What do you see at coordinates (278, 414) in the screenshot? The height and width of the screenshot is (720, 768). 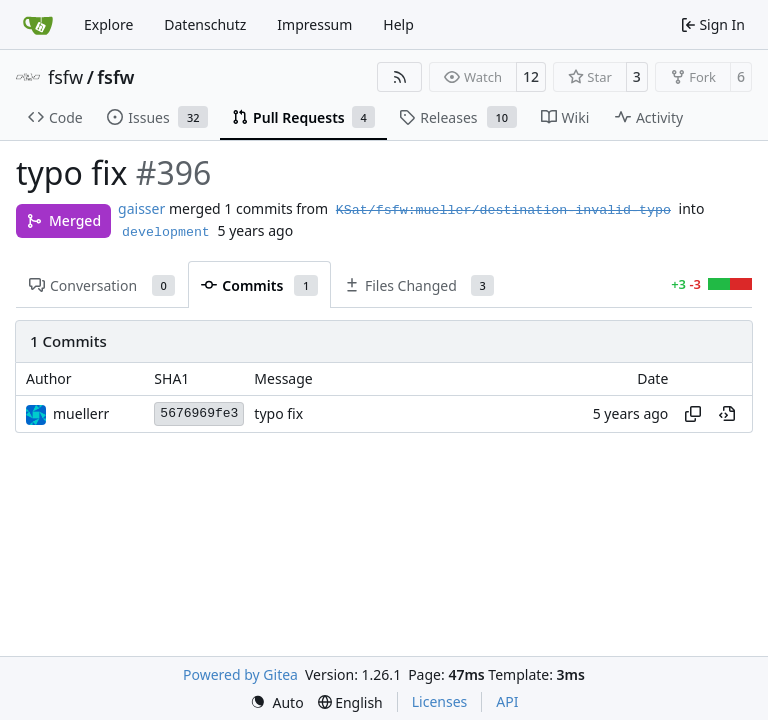 I see `typo fix` at bounding box center [278, 414].